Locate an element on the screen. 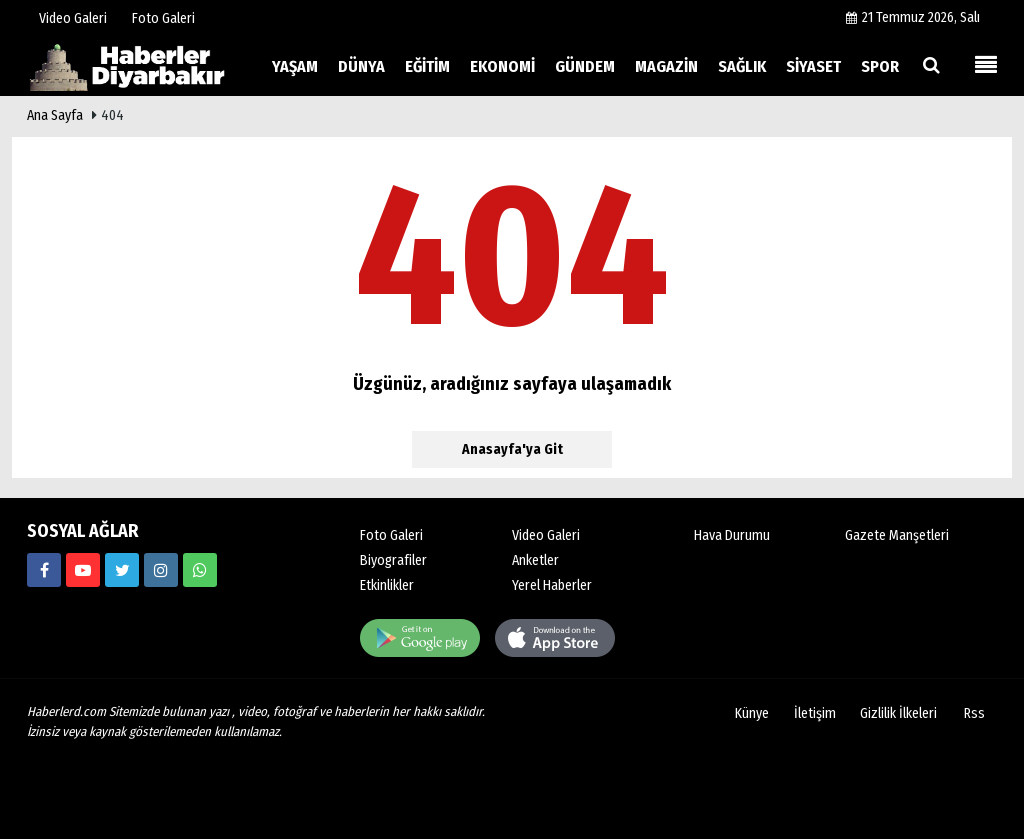 This screenshot has height=839, width=1024. Biyografiler is located at coordinates (393, 560).